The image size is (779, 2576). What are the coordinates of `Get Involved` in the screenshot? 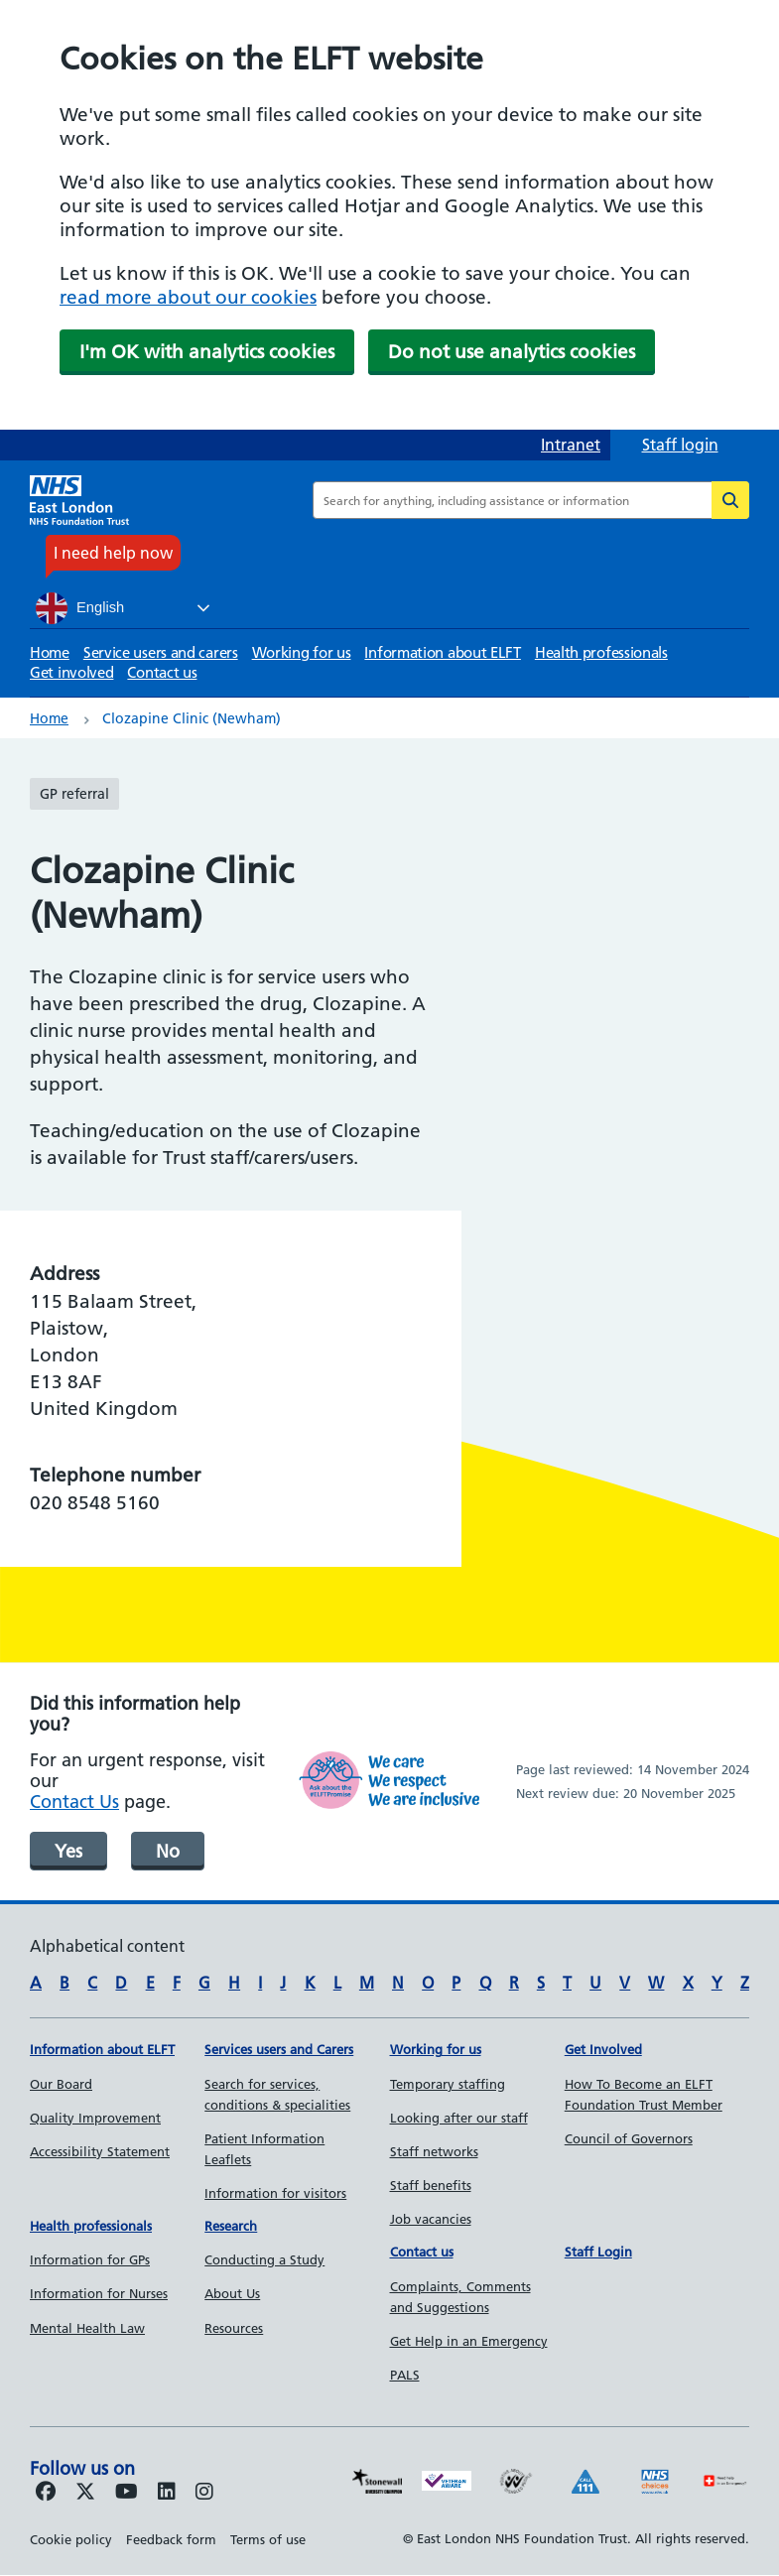 It's located at (603, 2049).